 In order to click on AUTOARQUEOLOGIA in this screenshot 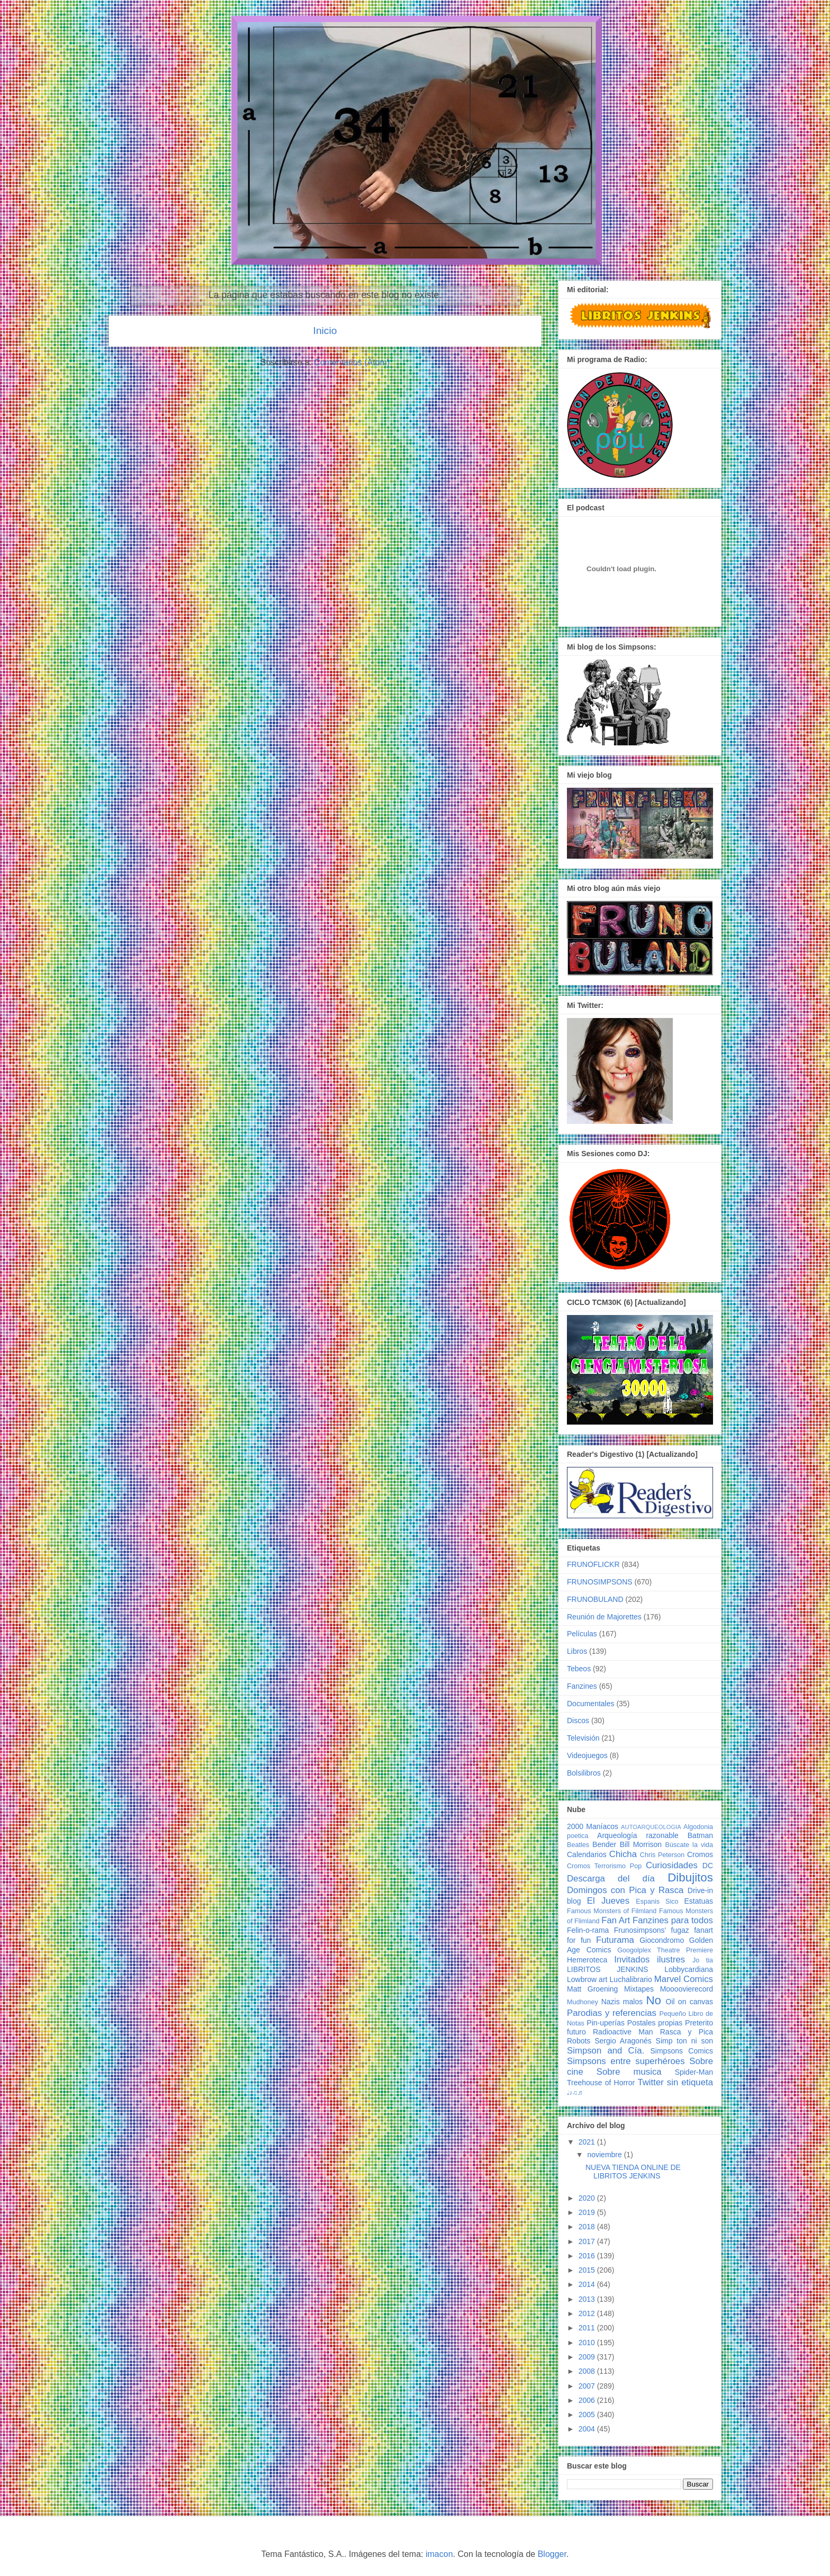, I will do `click(651, 1827)`.